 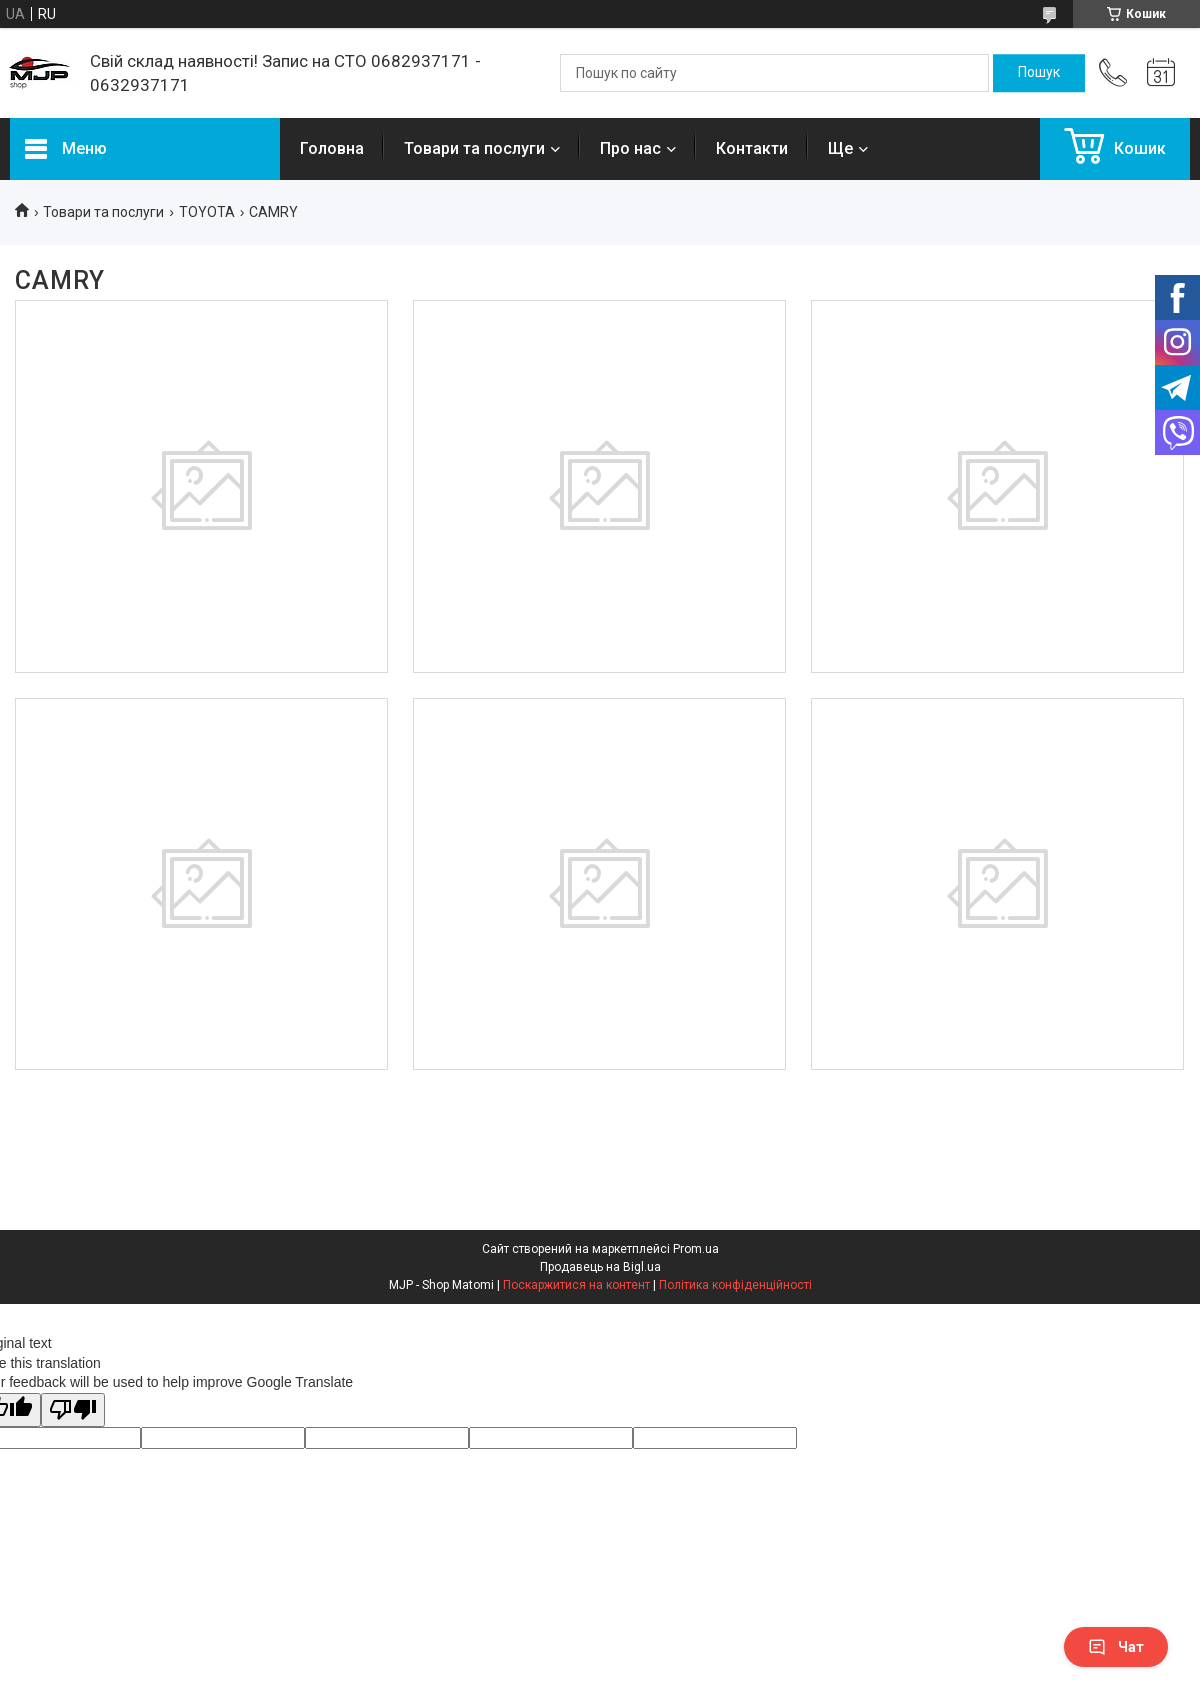 What do you see at coordinates (1116, 1647) in the screenshot?
I see `Чат` at bounding box center [1116, 1647].